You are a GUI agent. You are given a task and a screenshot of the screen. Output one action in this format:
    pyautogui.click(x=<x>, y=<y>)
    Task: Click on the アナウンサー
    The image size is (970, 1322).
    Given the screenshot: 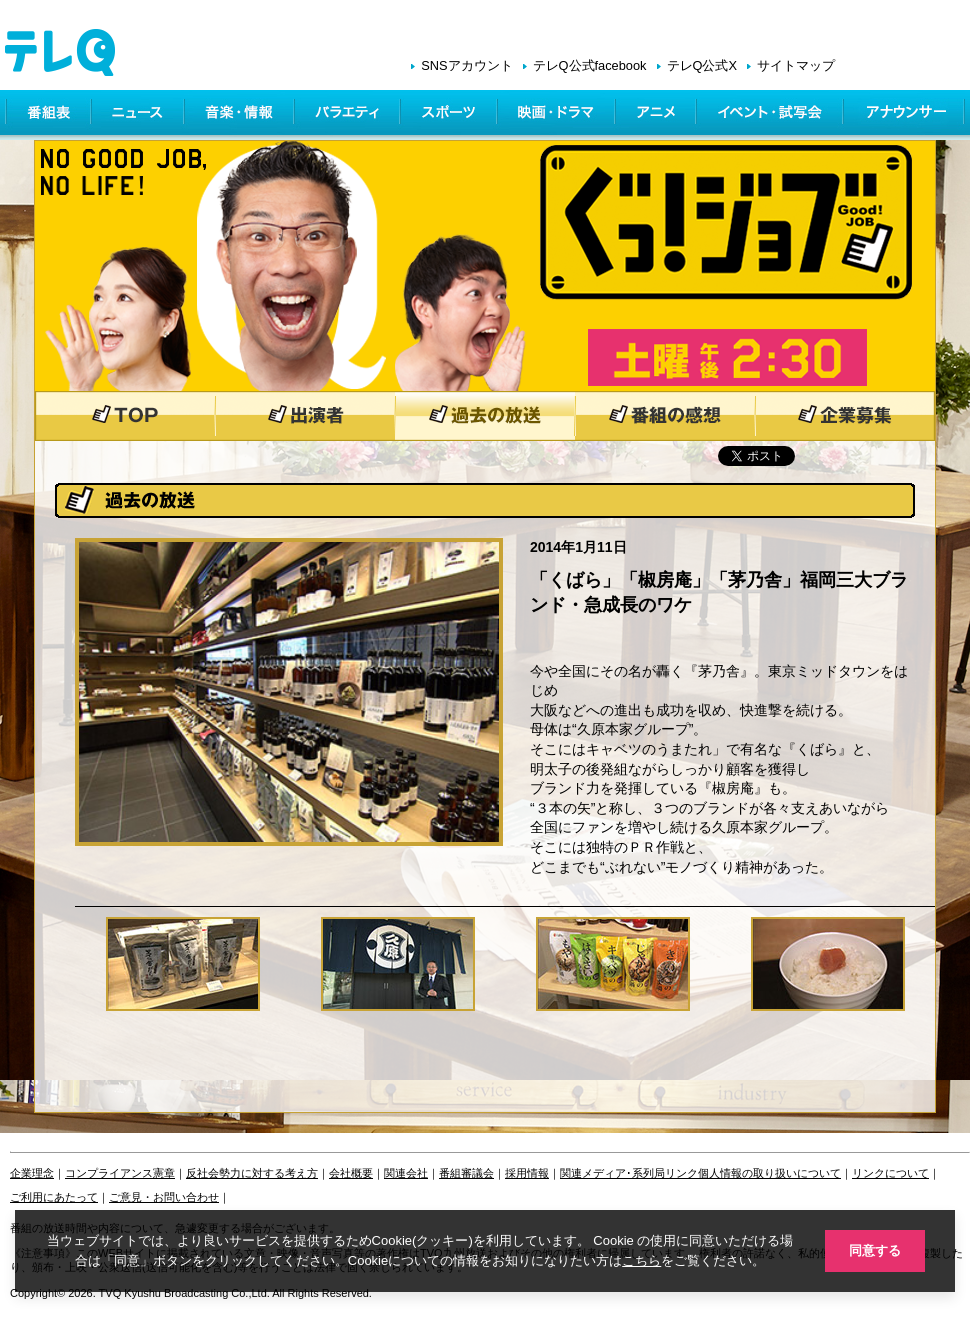 What is the action you would take?
    pyautogui.click(x=905, y=115)
    